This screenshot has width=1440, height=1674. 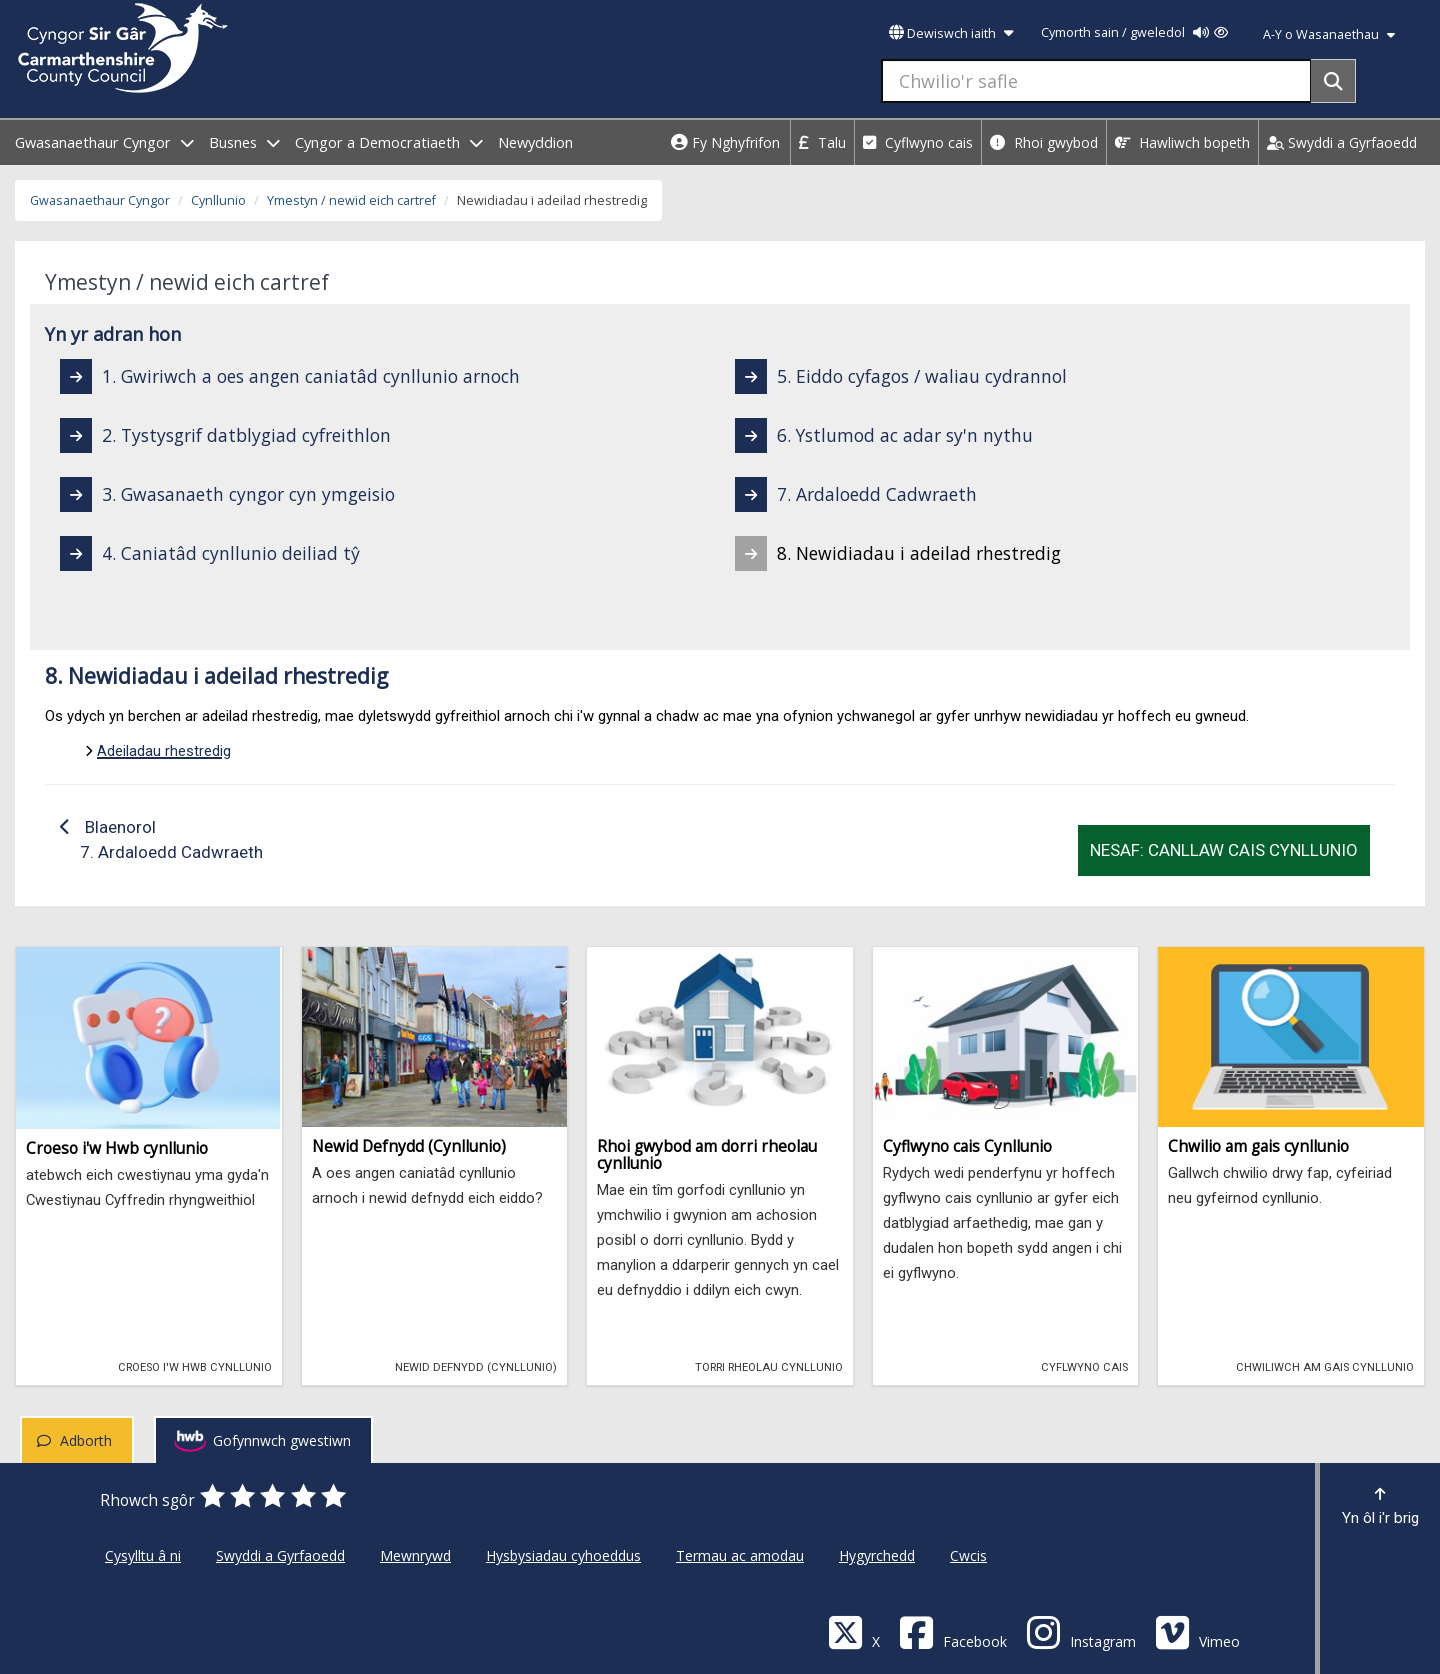 What do you see at coordinates (1224, 850) in the screenshot?
I see `Nesaf: Canllaw Cais Cynllunio` at bounding box center [1224, 850].